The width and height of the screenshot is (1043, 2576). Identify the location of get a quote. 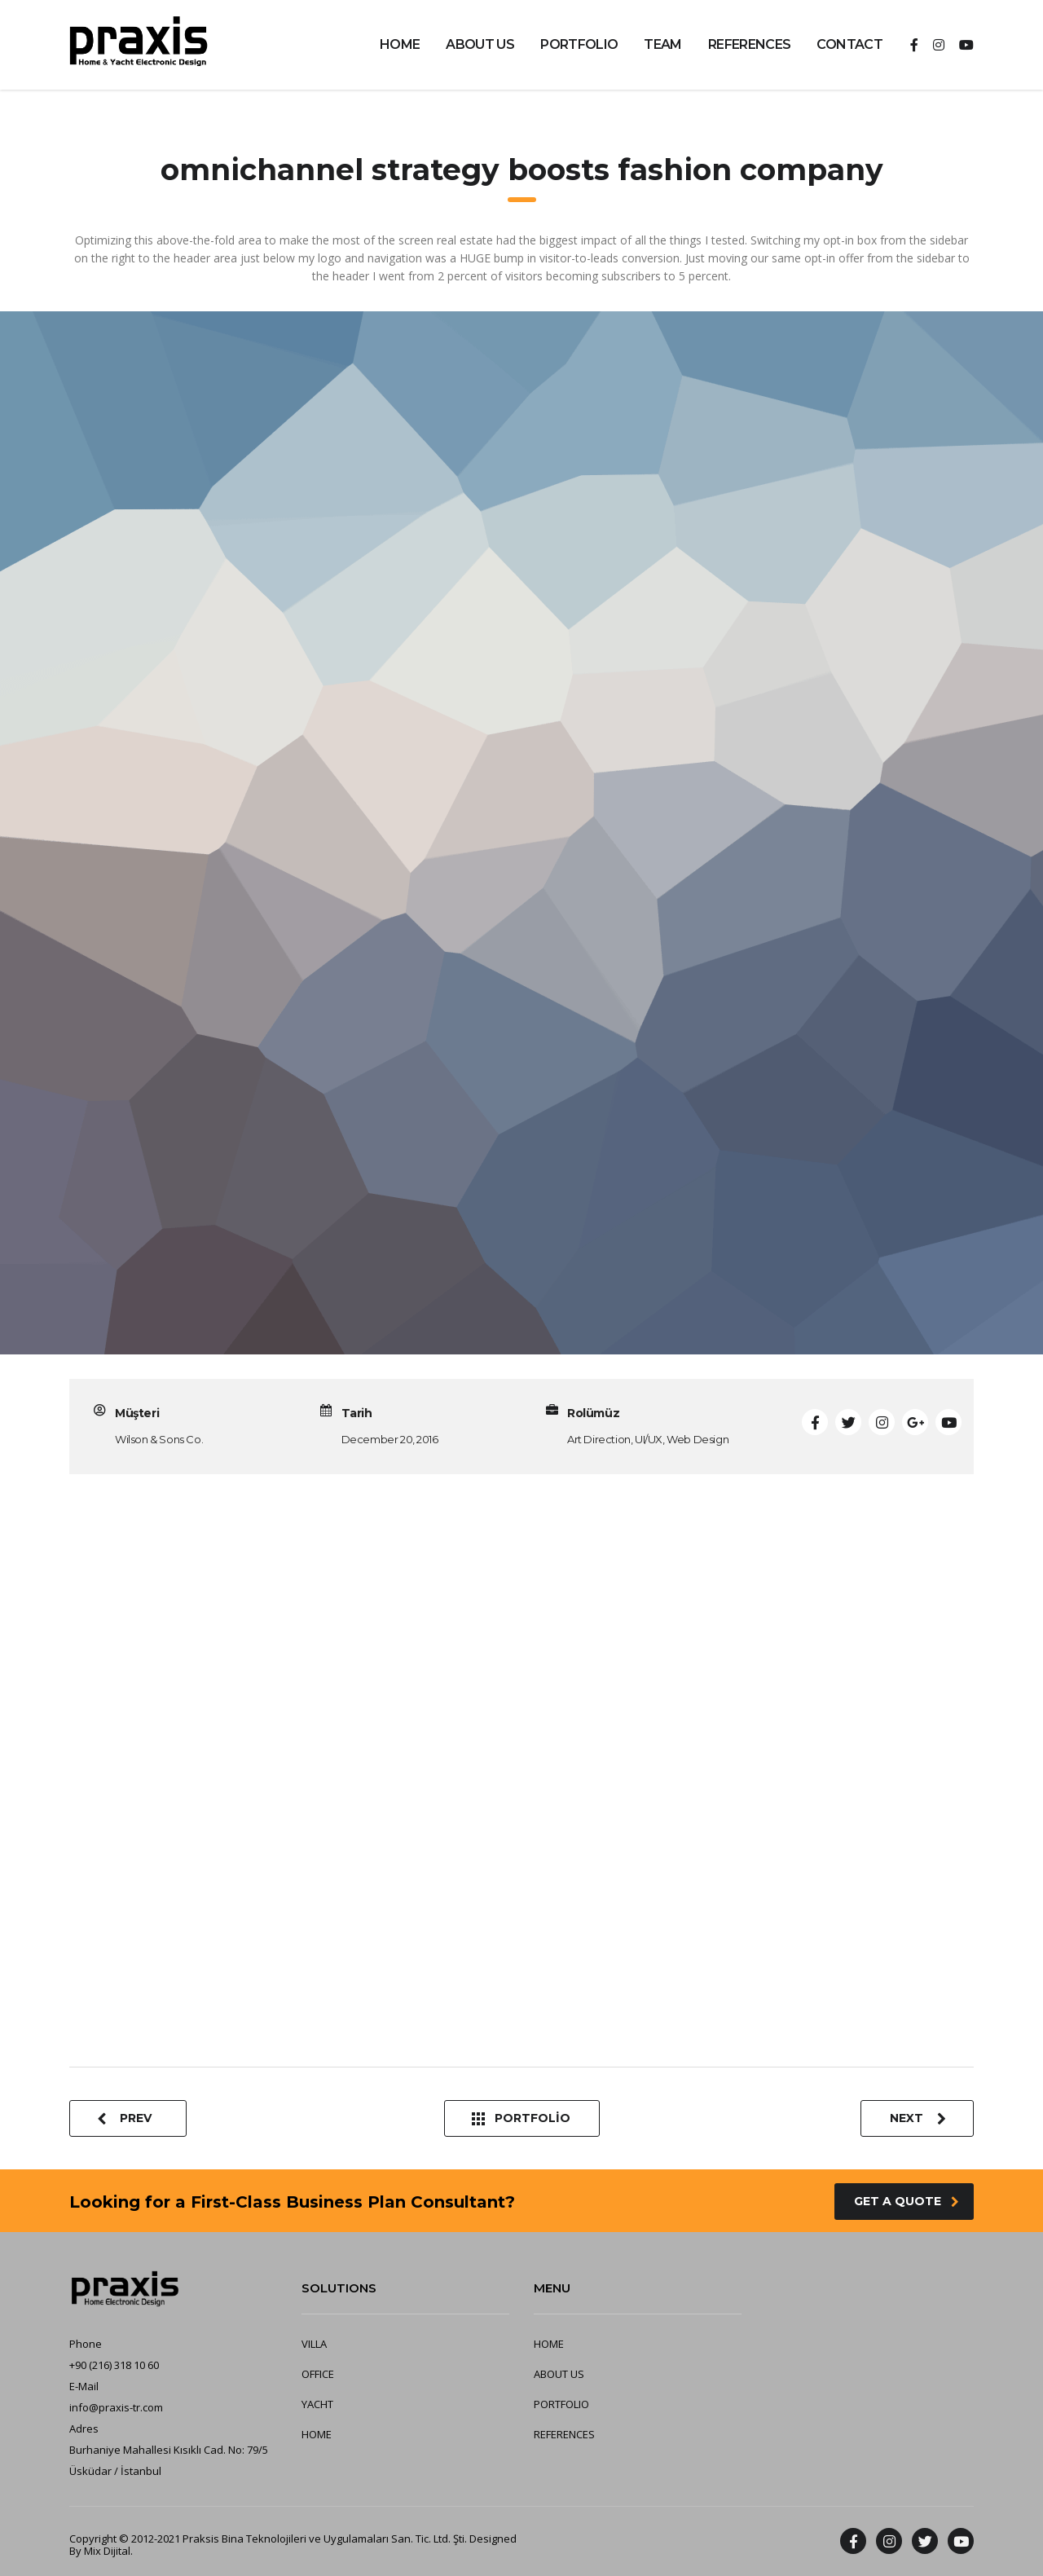
(906, 2201).